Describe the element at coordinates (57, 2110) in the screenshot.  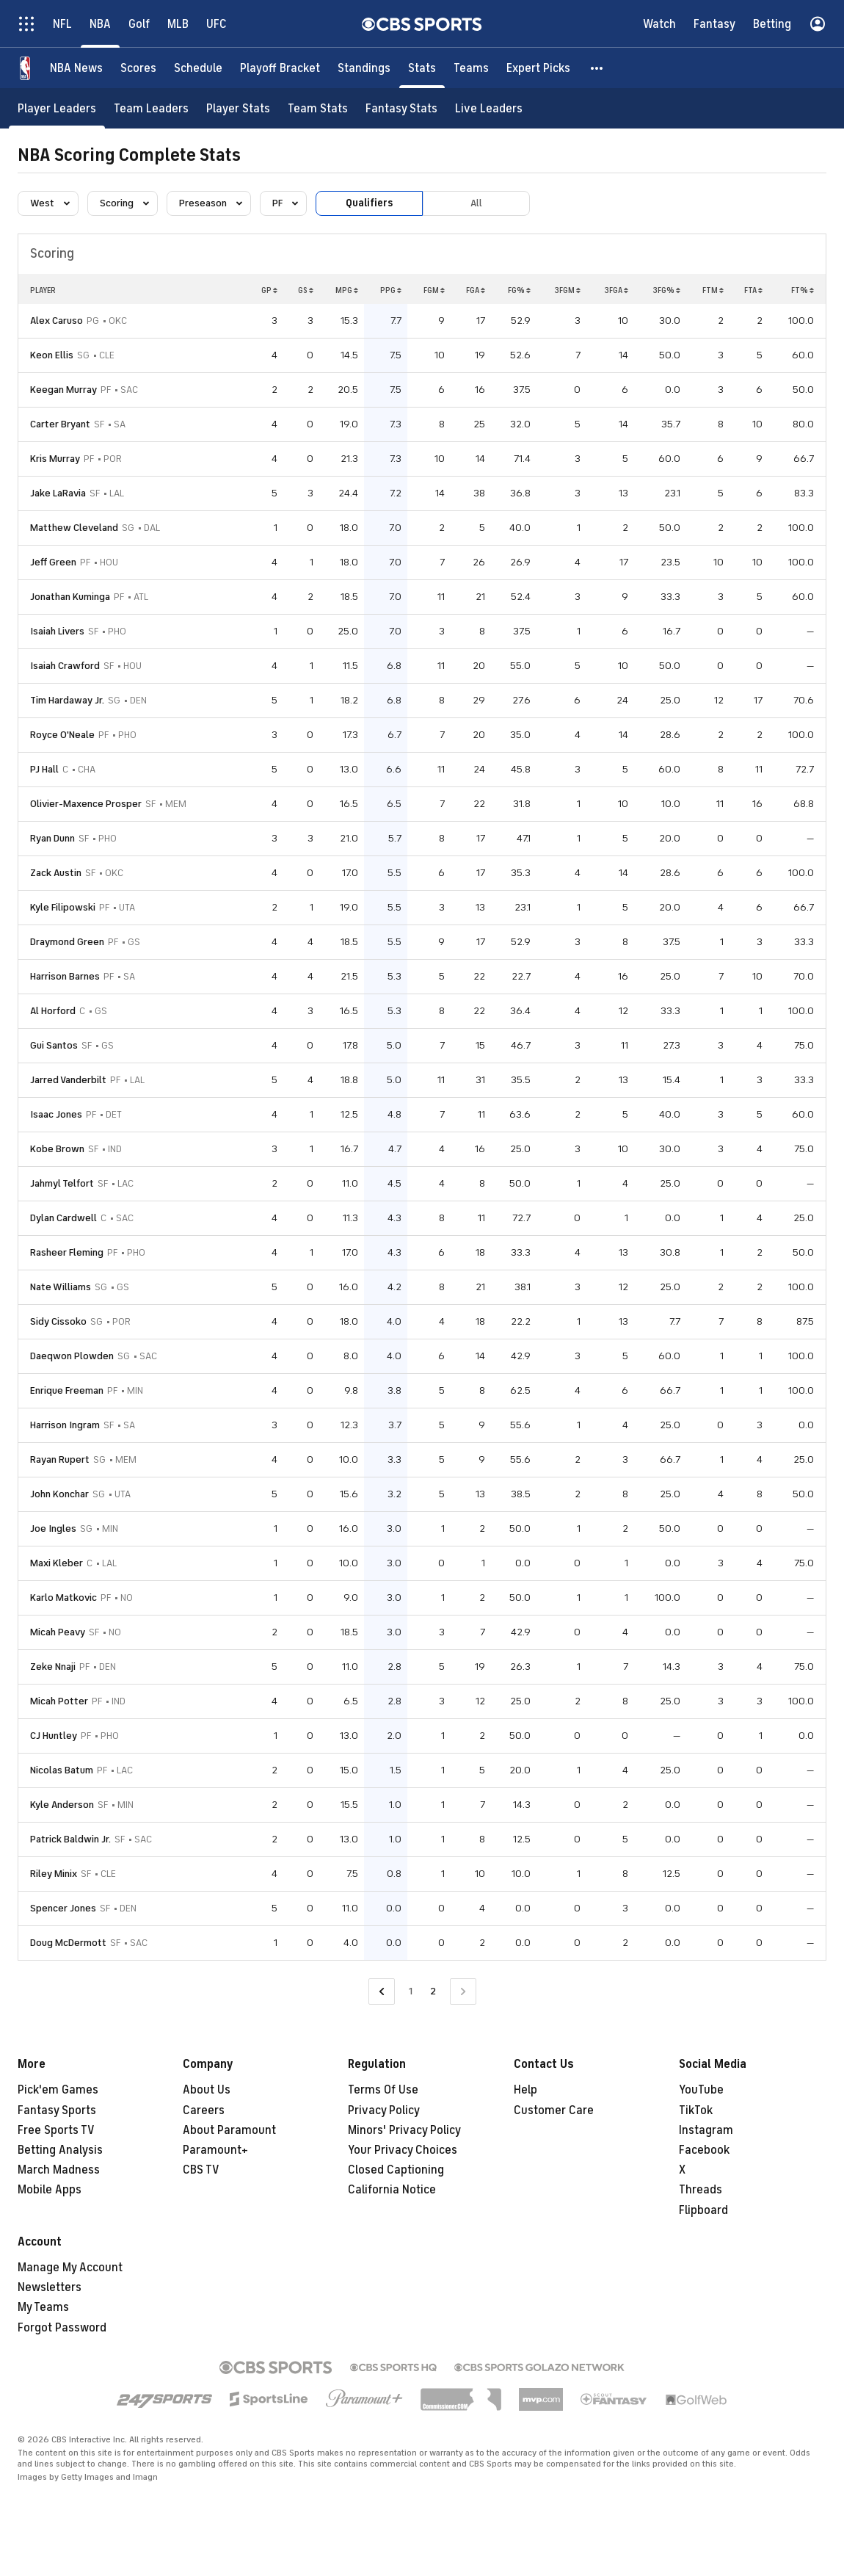
I see `Fantasy Sports` at that location.